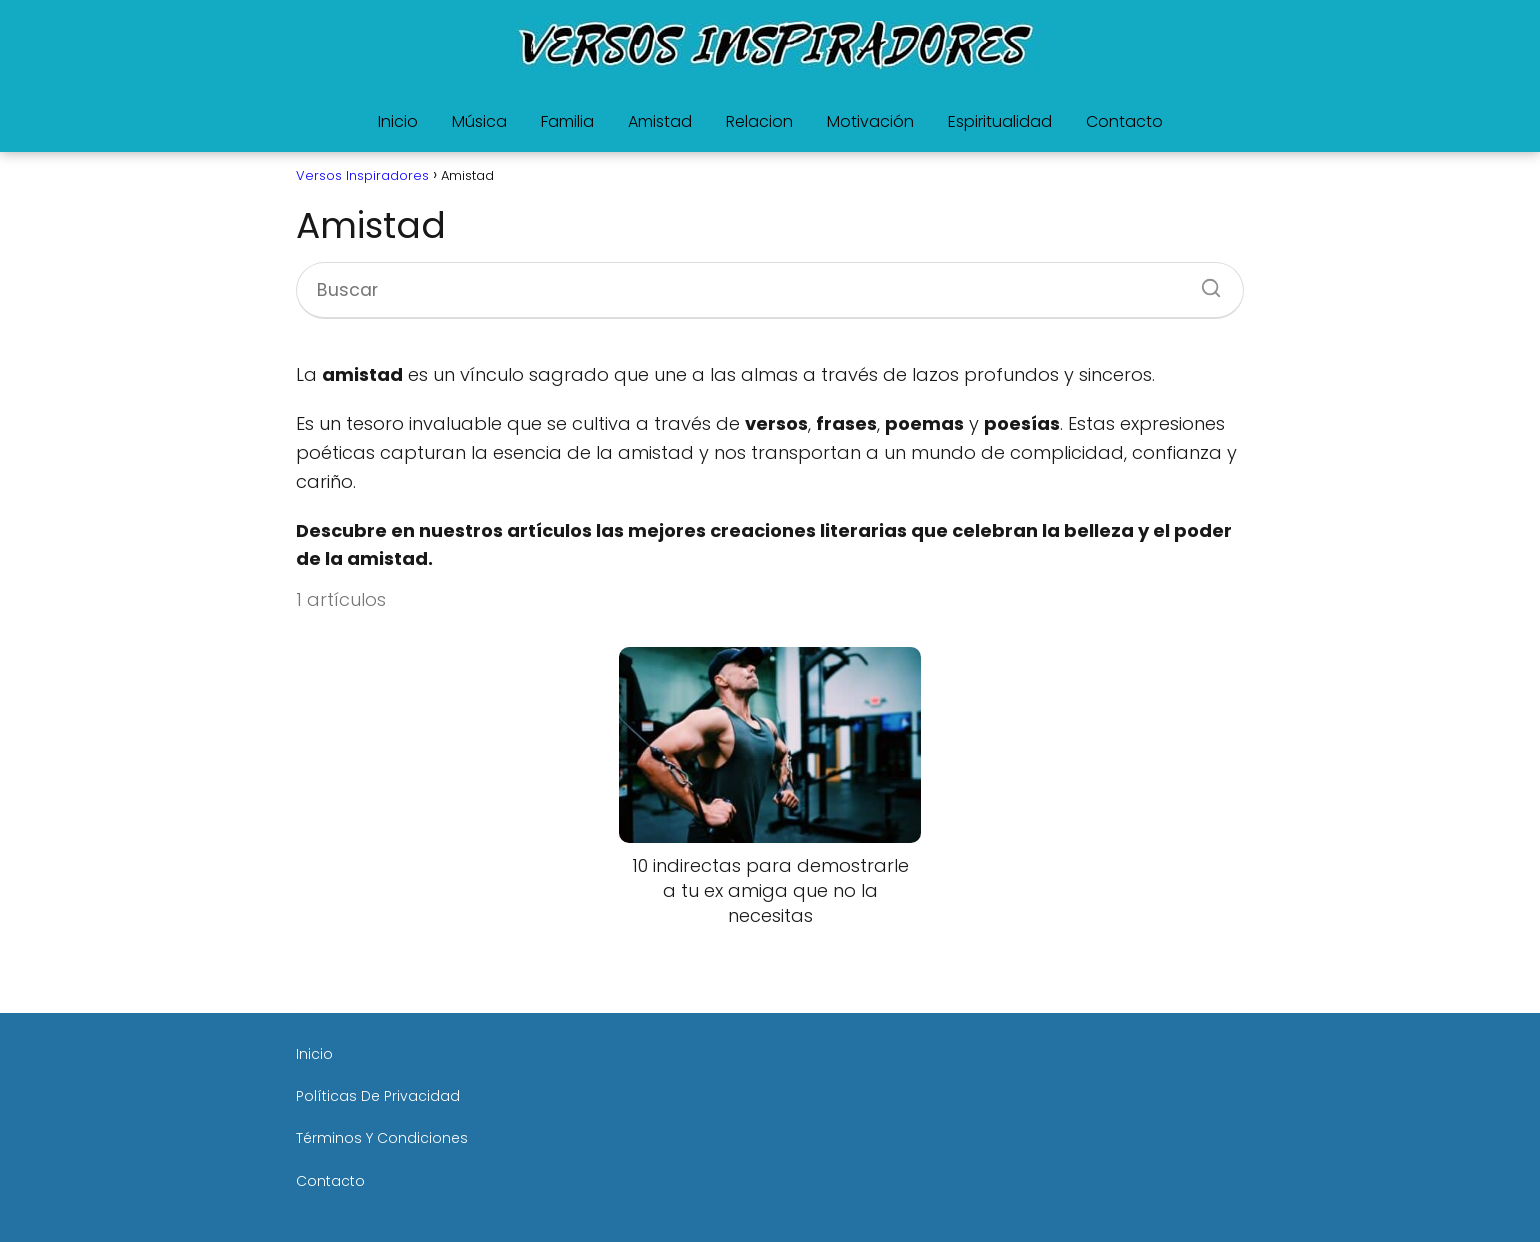  What do you see at coordinates (1204, 282) in the screenshot?
I see `[Buscar]` at bounding box center [1204, 282].